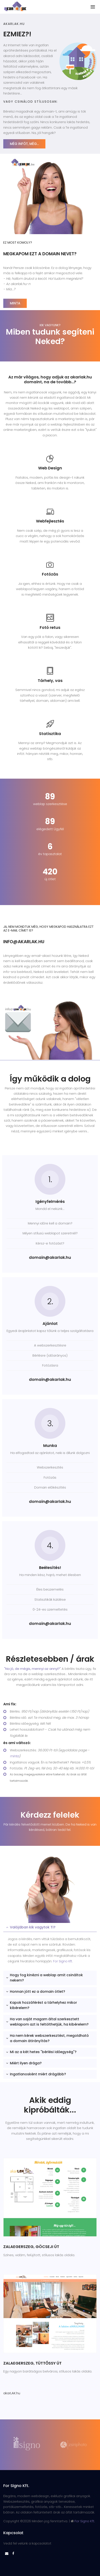 This screenshot has height=2576, width=100. What do you see at coordinates (49, 2022) in the screenshot?
I see `Ha van saját magam által szerkesztett weblapom azt is feltölthetjük, ha kibérelem?` at bounding box center [49, 2022].